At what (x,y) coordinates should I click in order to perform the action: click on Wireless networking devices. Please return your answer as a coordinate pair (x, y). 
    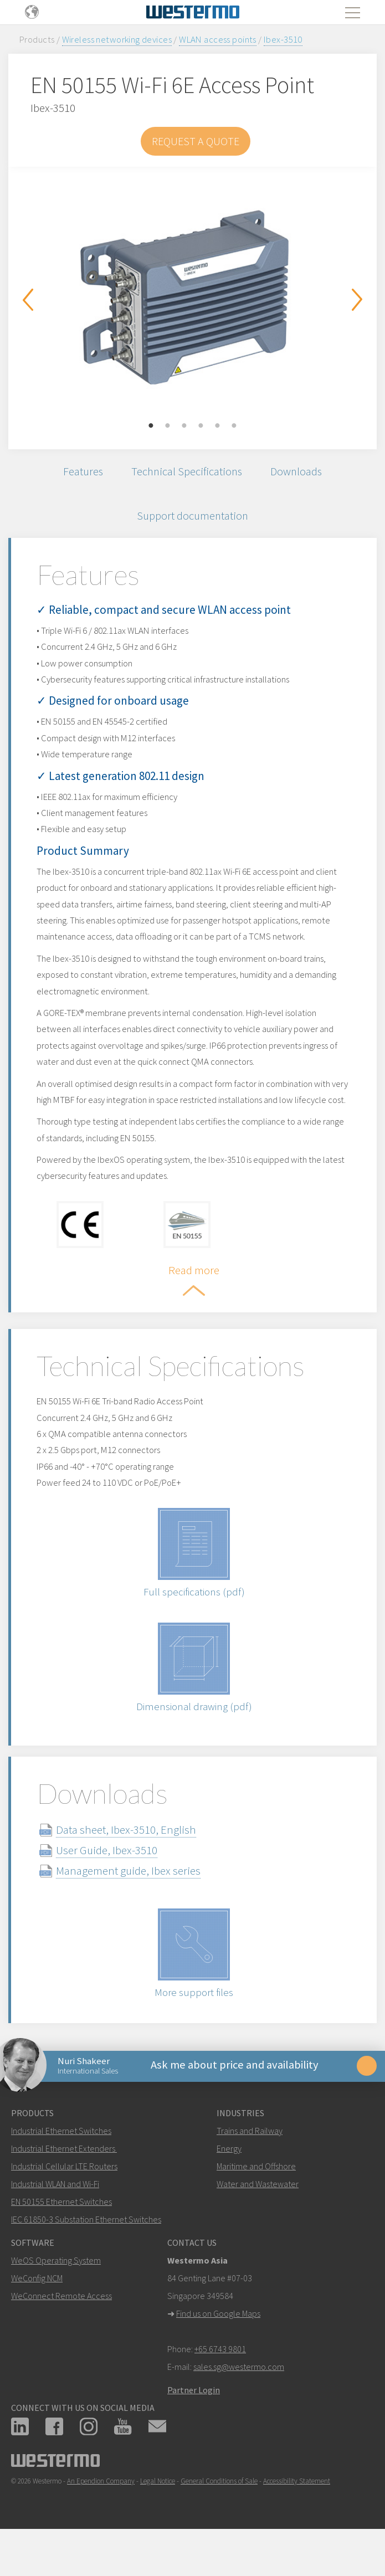
    Looking at the image, I should click on (117, 39).